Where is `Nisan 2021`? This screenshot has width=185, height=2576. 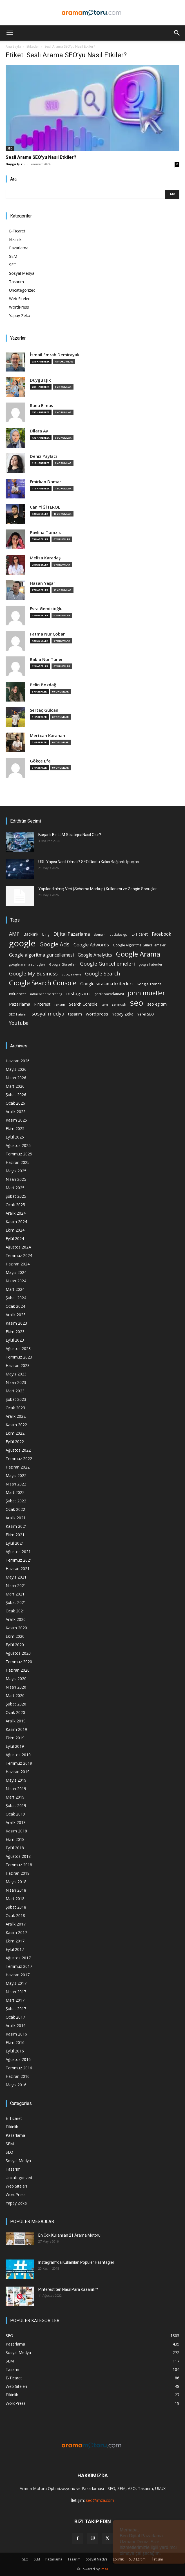 Nisan 2021 is located at coordinates (16, 1585).